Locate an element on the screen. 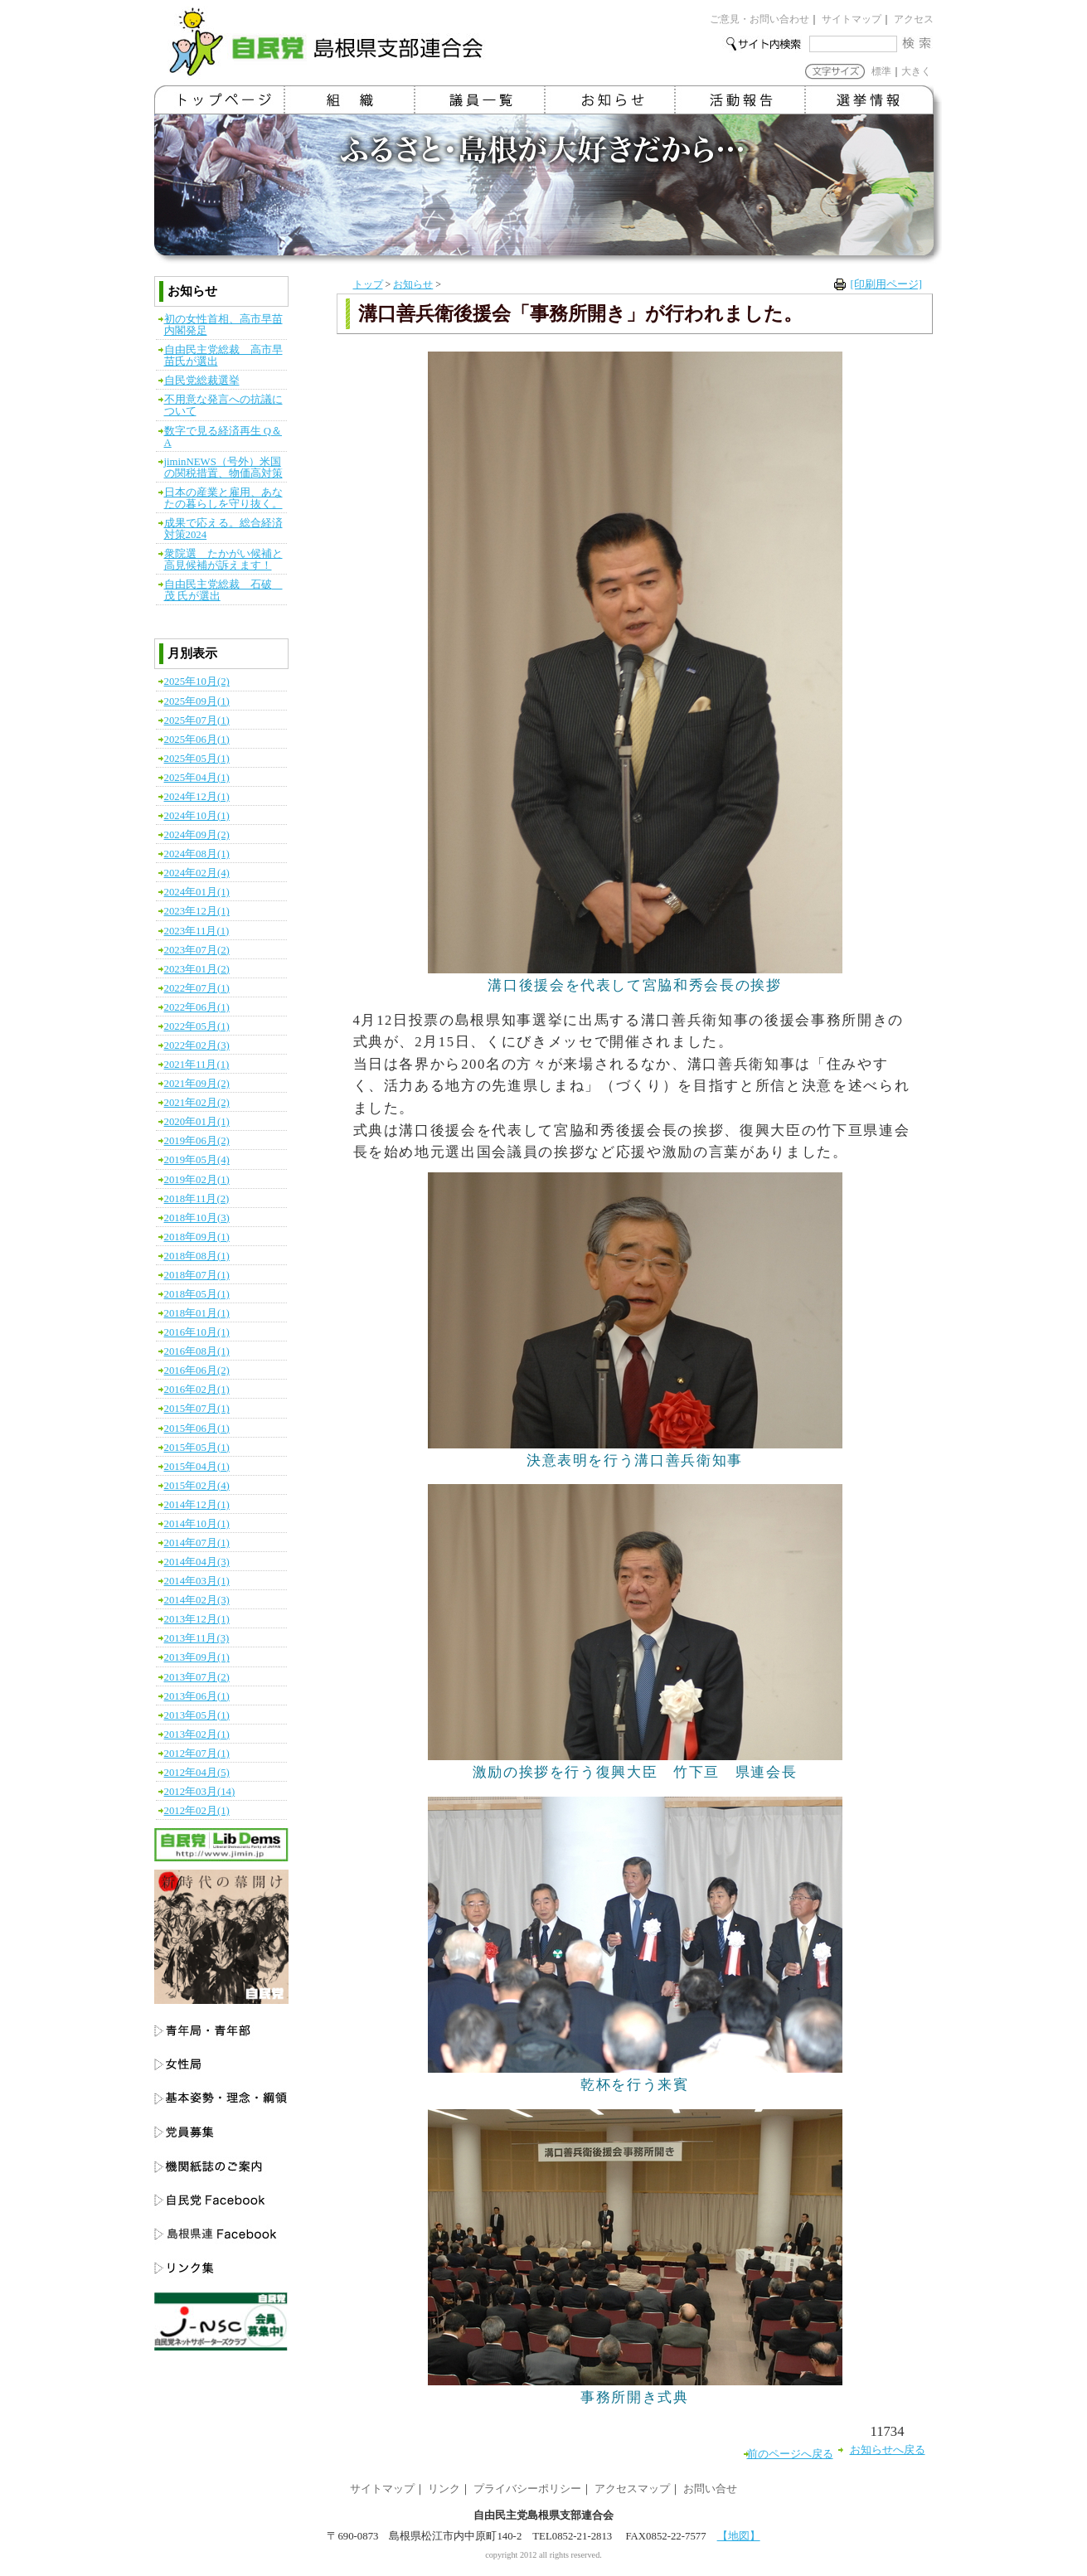  プライバシーポリシー is located at coordinates (527, 2489).